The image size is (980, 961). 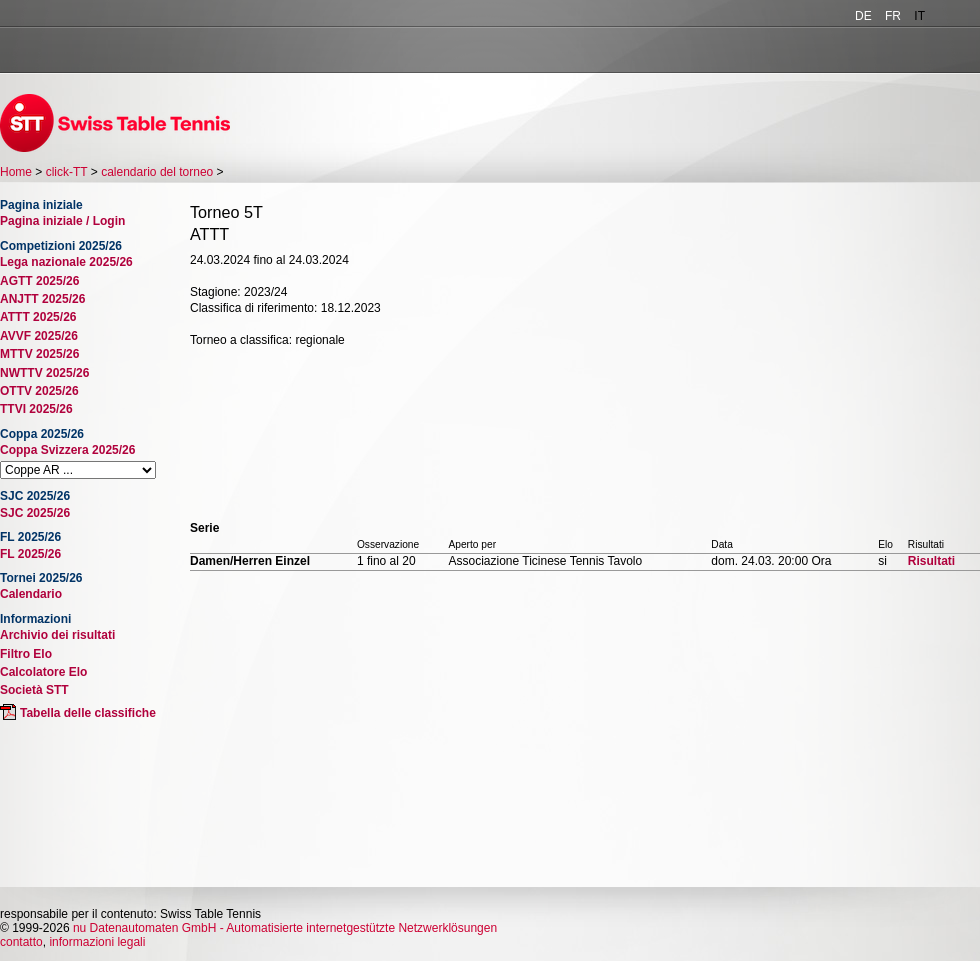 I want to click on Filtro Elo, so click(x=26, y=654).